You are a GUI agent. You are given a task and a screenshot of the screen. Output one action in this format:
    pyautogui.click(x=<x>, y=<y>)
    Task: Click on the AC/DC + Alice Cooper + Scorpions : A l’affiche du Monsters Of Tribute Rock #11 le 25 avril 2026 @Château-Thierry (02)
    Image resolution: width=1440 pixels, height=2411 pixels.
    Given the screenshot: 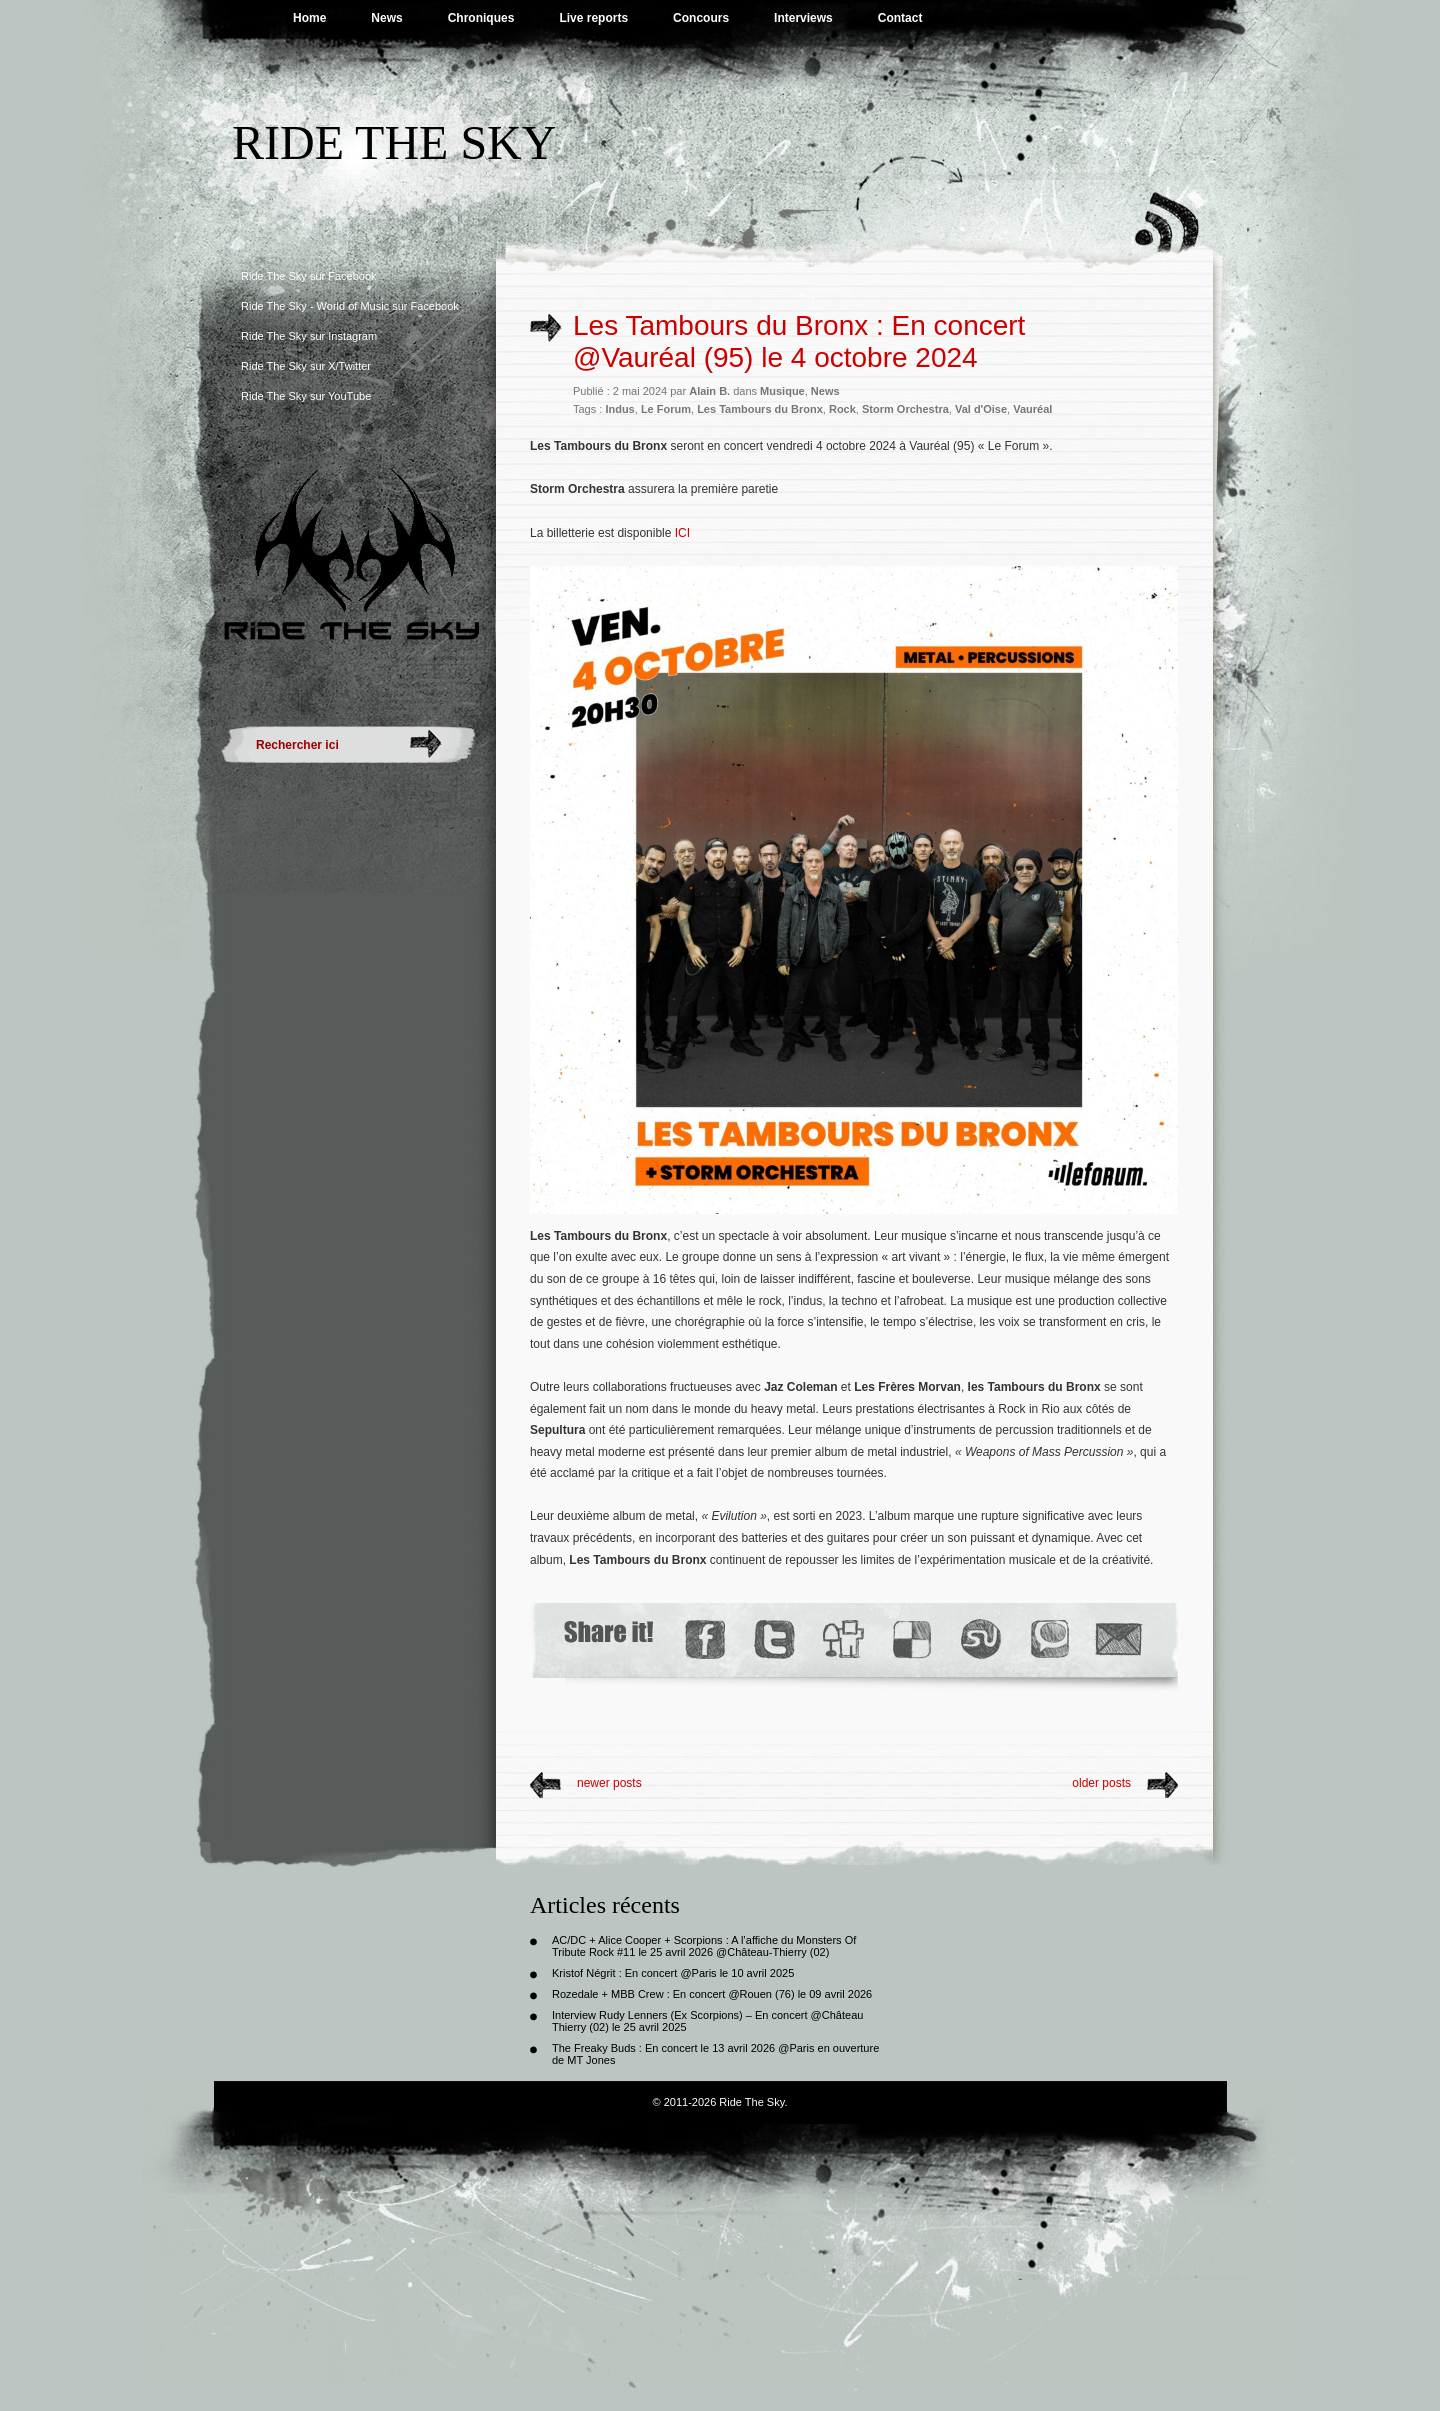 What is the action you would take?
    pyautogui.click(x=704, y=1946)
    